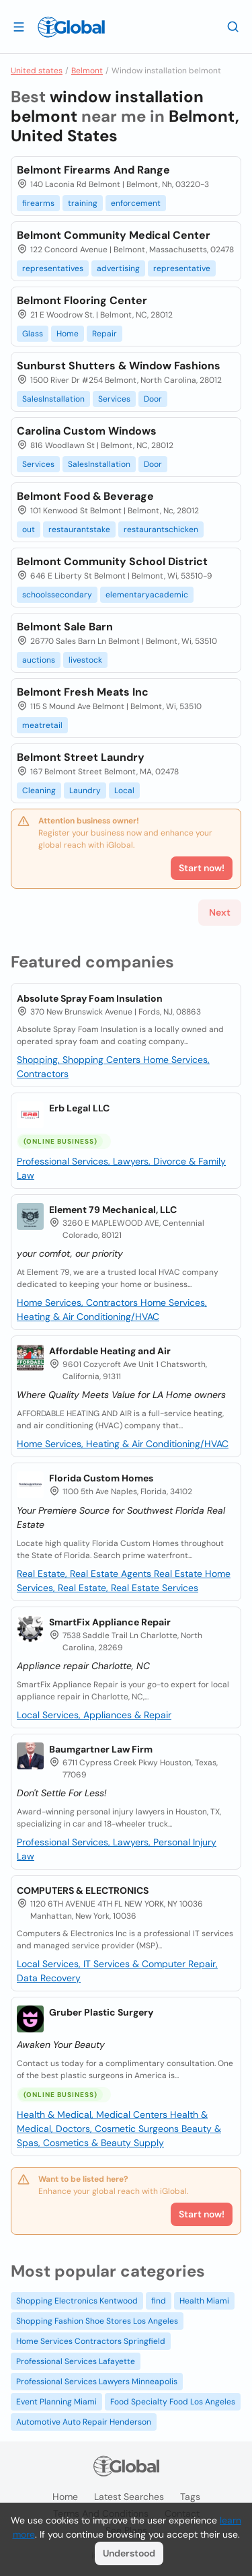 This screenshot has width=252, height=2576. What do you see at coordinates (57, 594) in the screenshot?
I see `schoolssecondary` at bounding box center [57, 594].